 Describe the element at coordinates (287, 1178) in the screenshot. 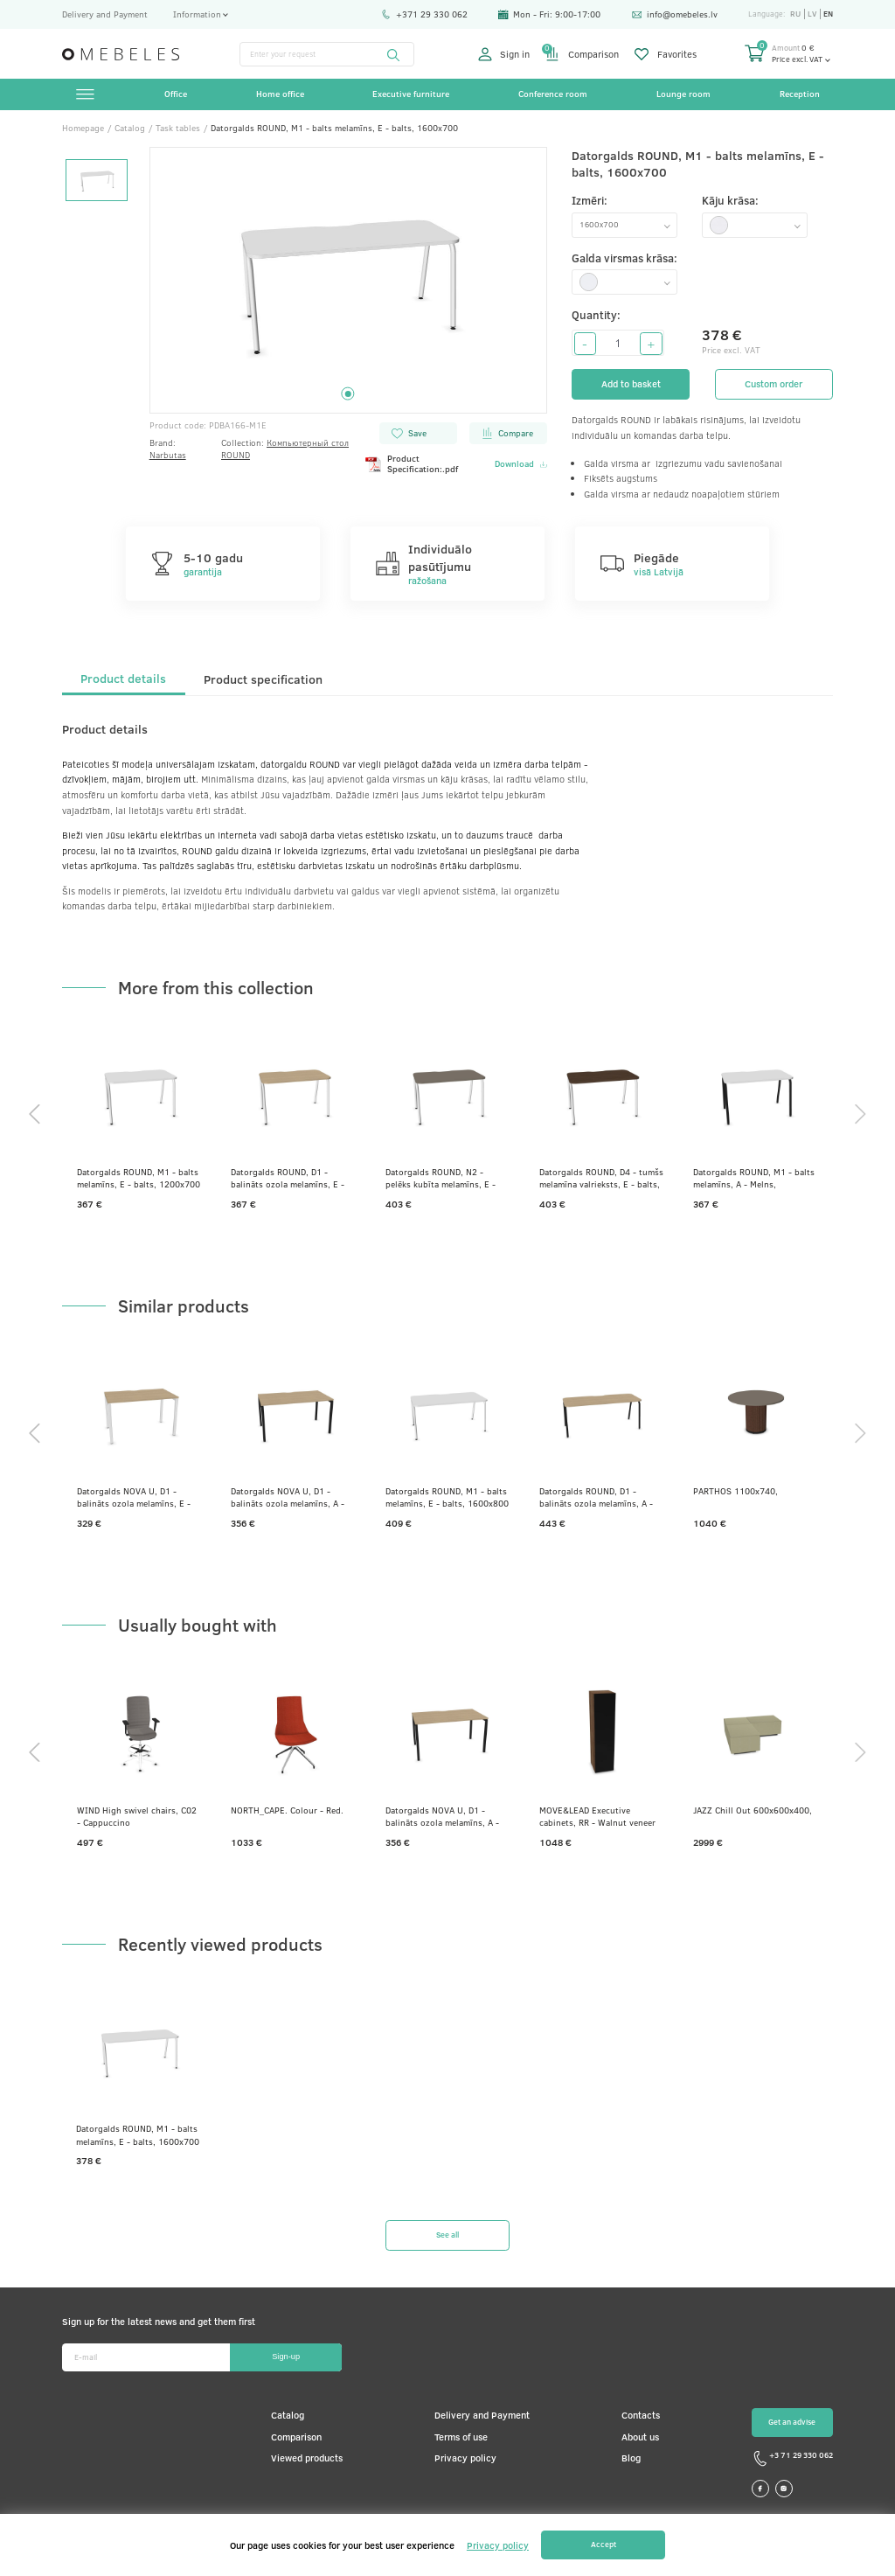

I see `Datorgalds ROUND, D1 - balināts ozola melamīns, E - balts, 1200x700` at that location.